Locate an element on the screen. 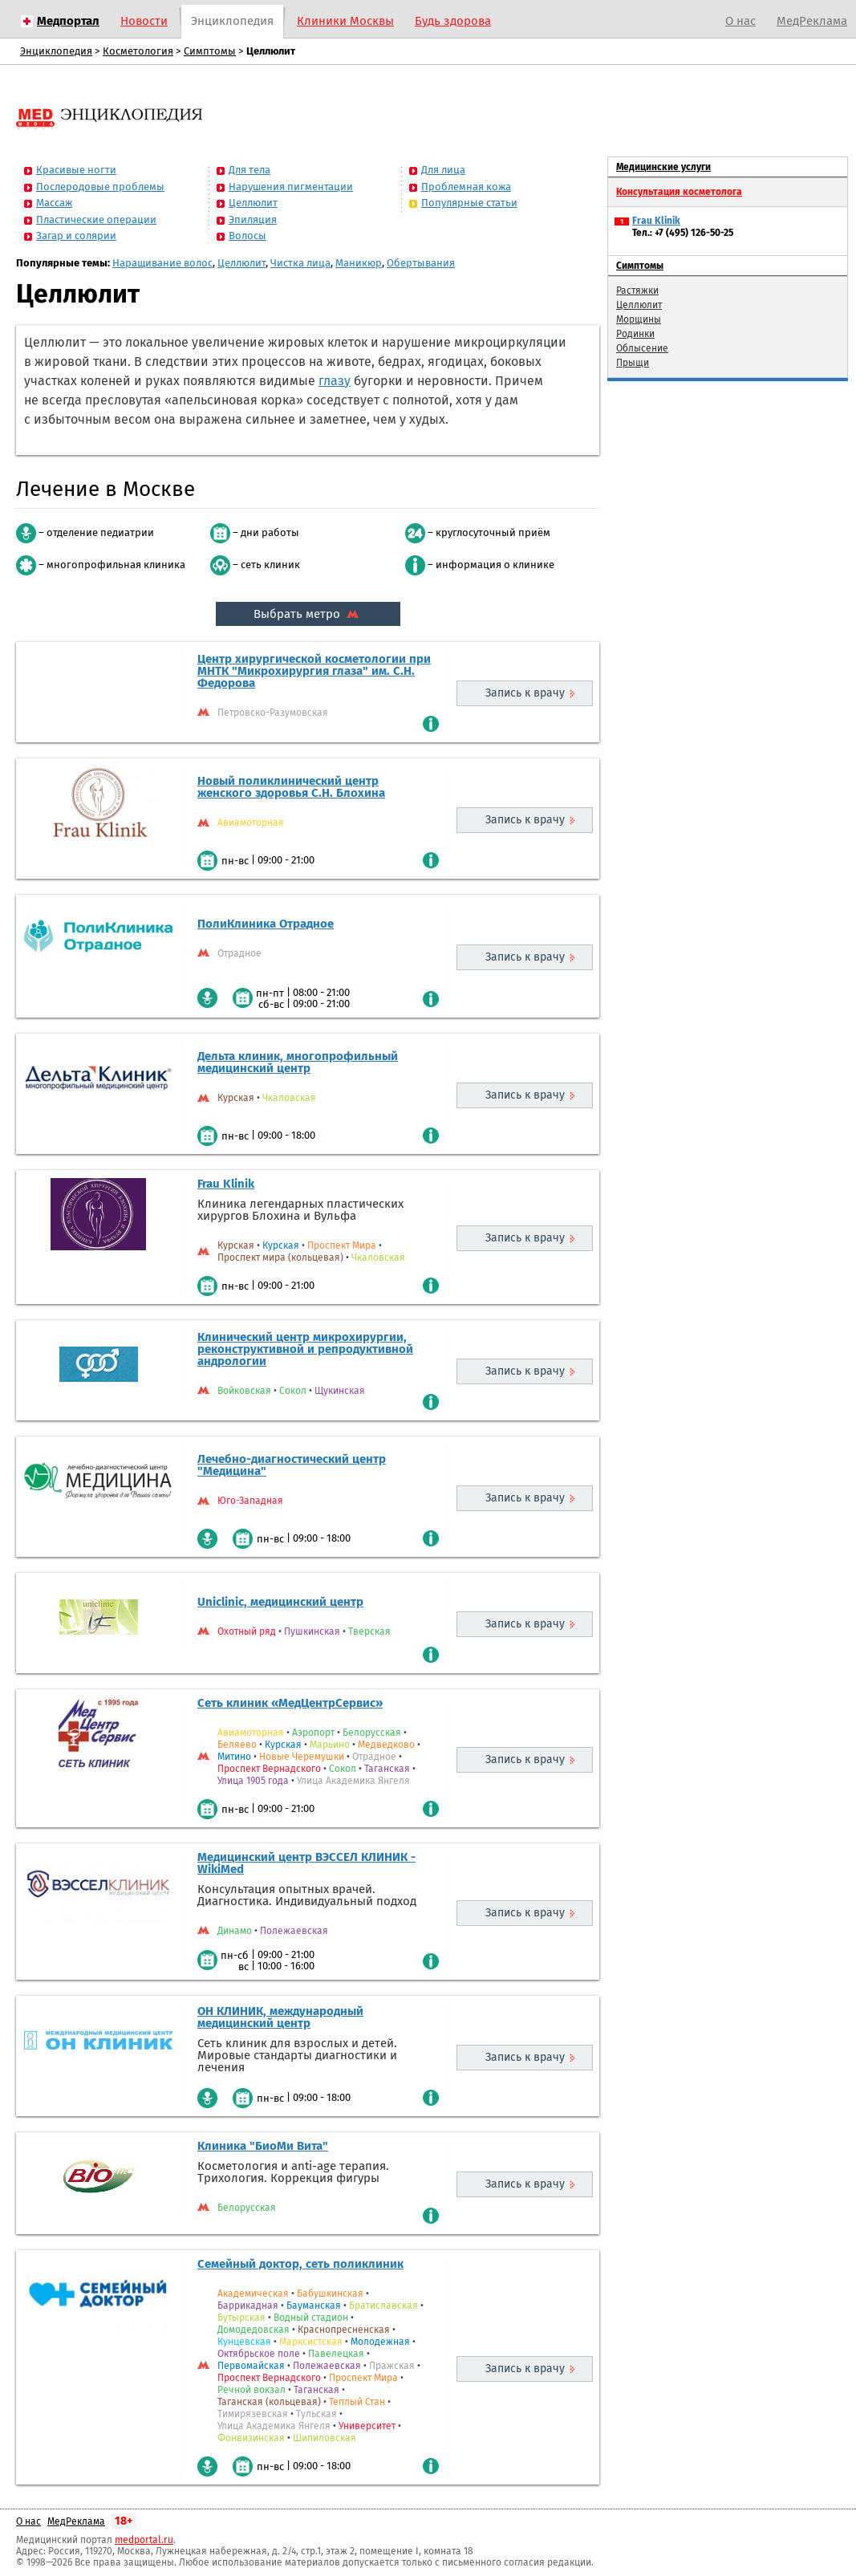 This screenshot has height=2576, width=856. Uniclinic, медицинский центр is located at coordinates (280, 1602).